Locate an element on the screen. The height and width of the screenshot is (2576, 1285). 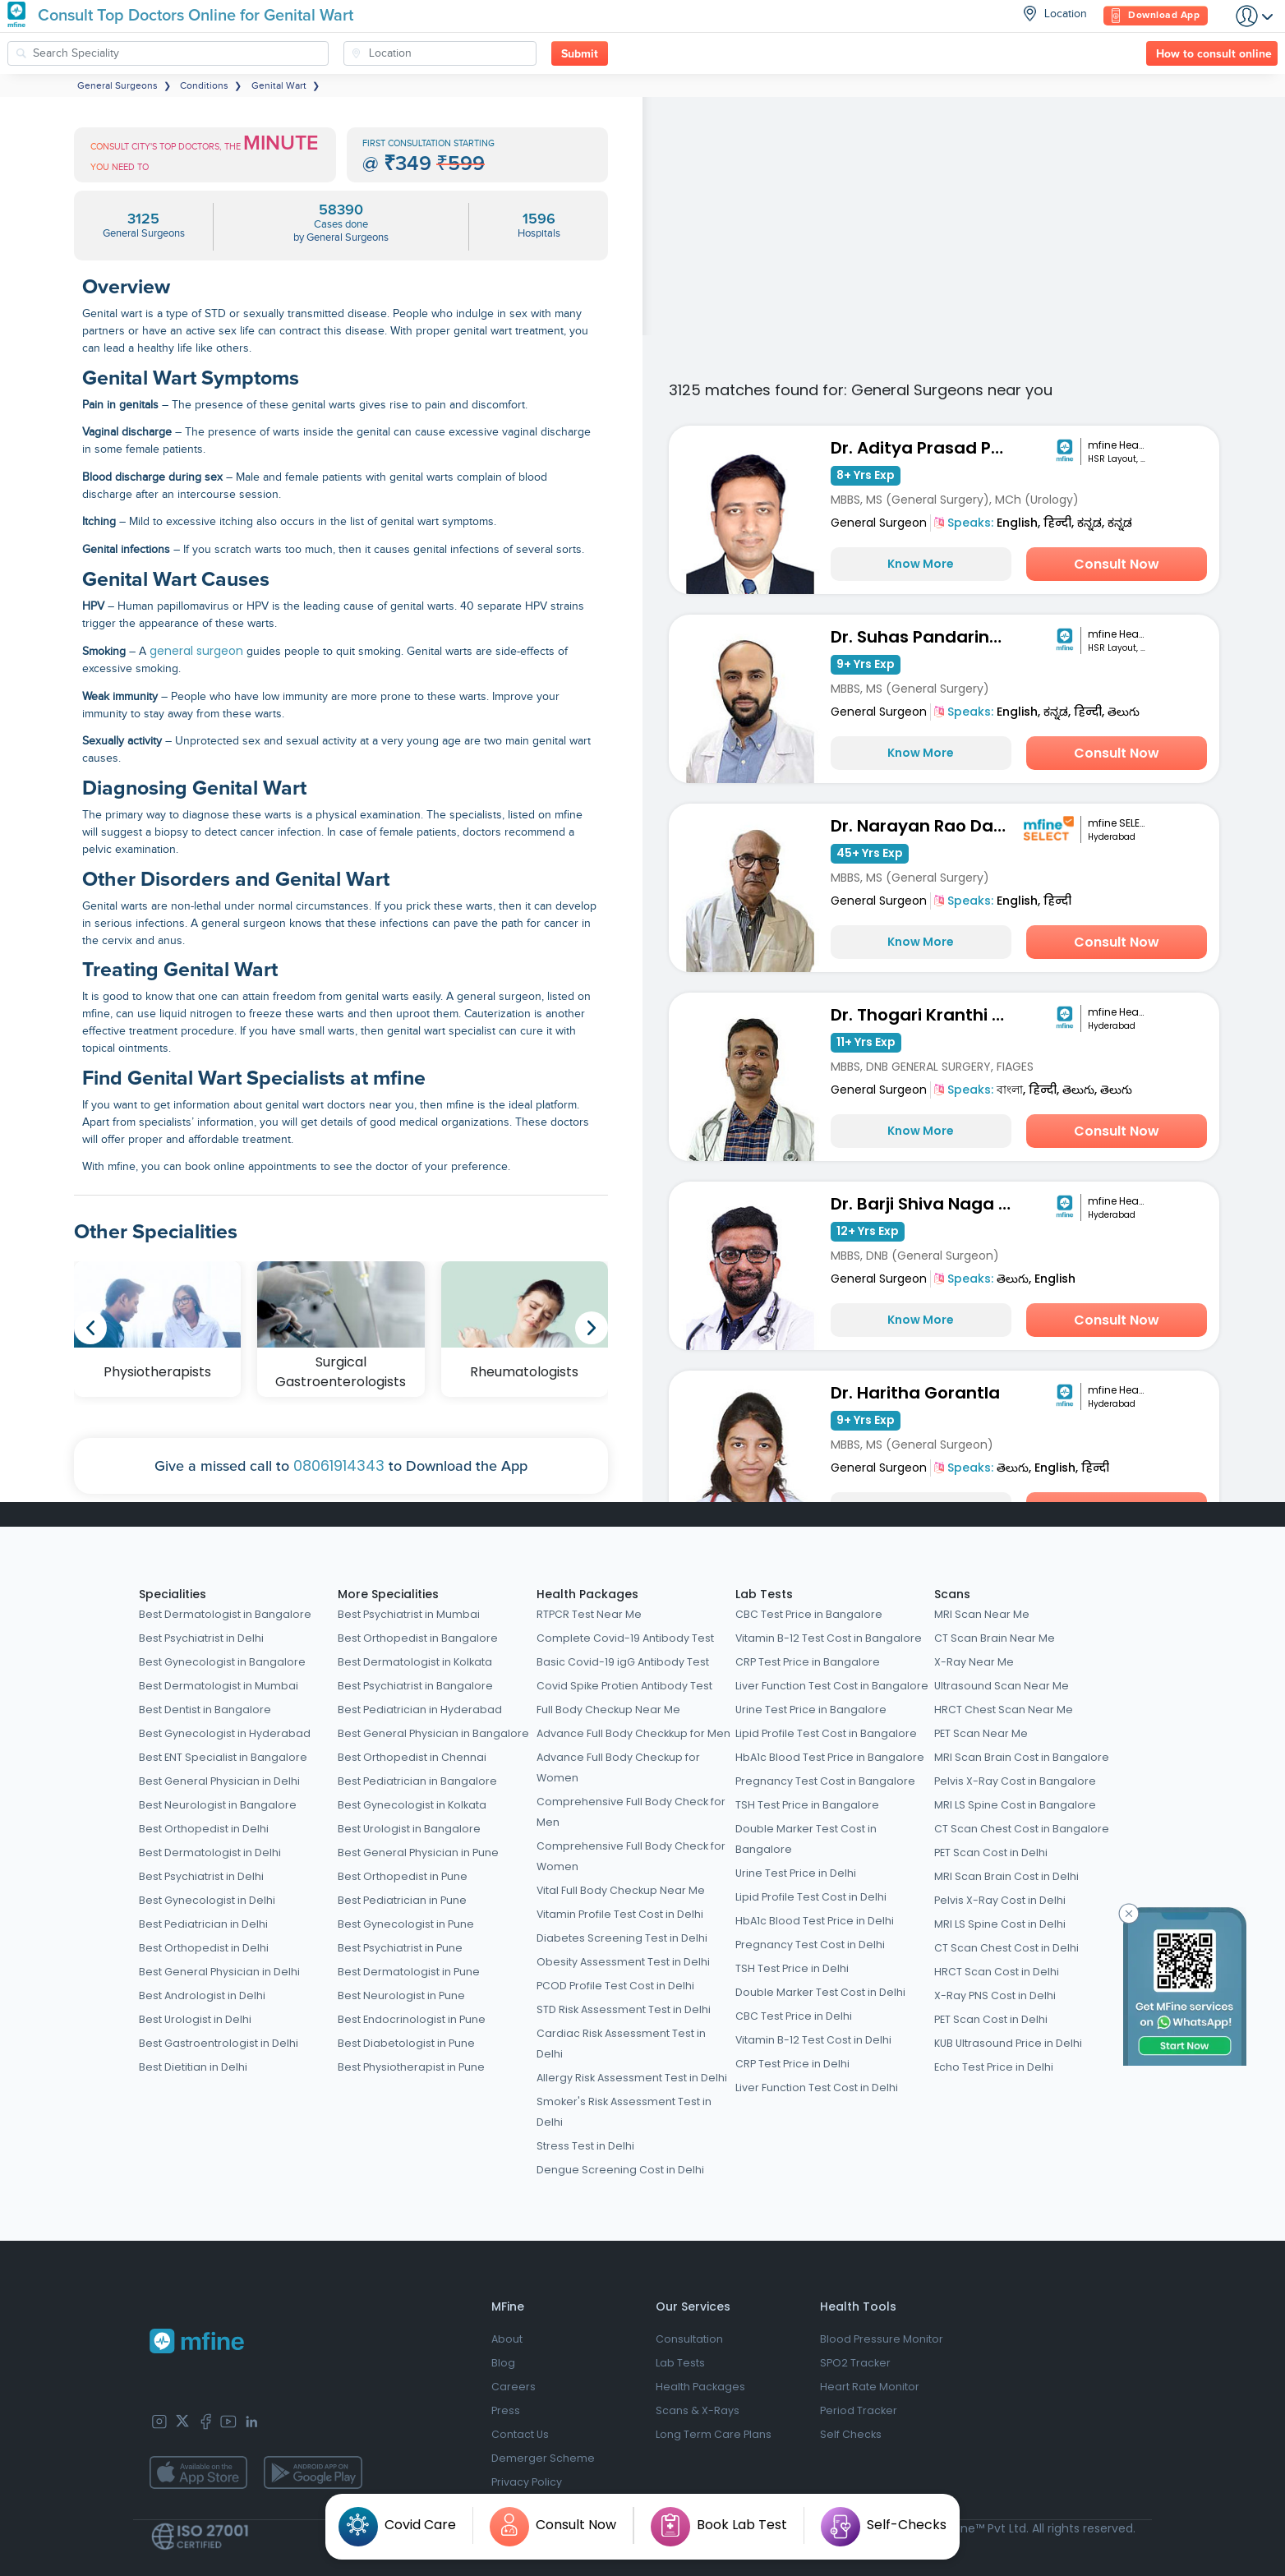
general surgeon is located at coordinates (196, 651).